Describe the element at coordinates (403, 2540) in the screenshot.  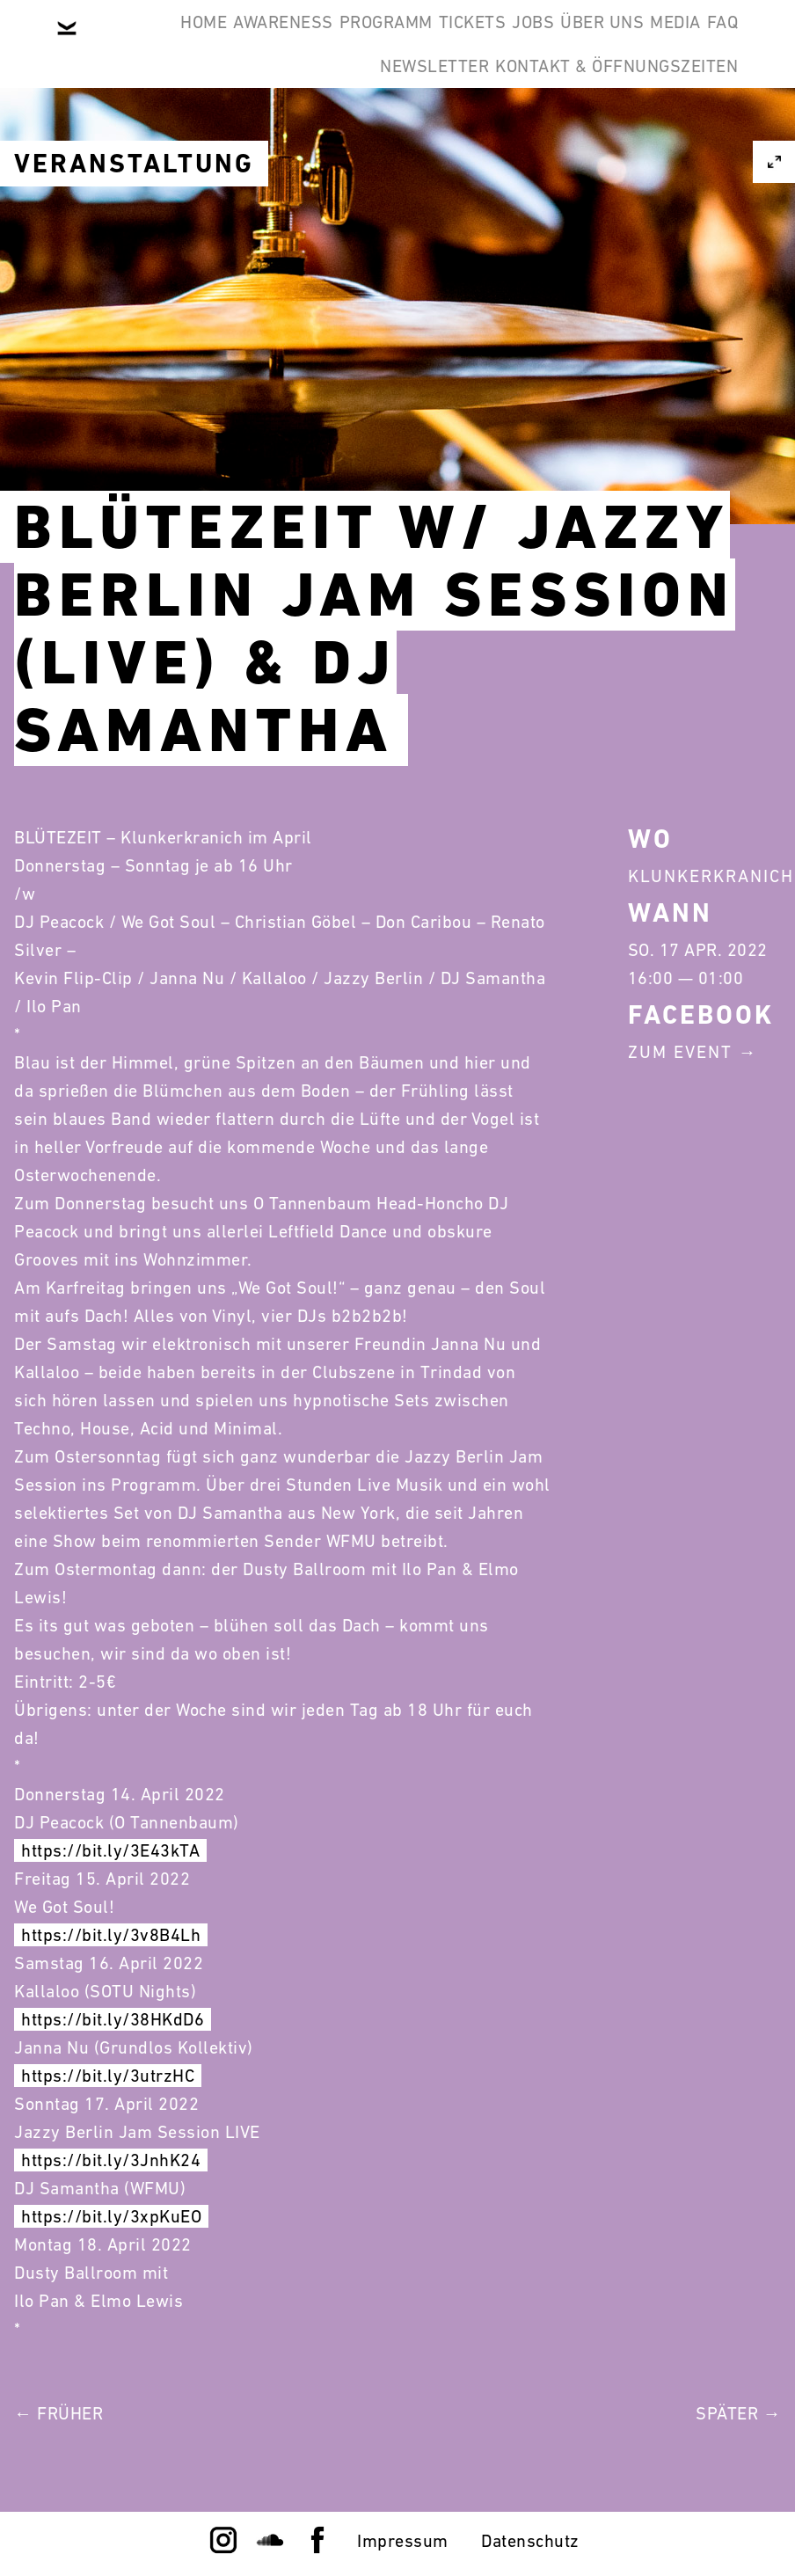
I see `Impressum` at that location.